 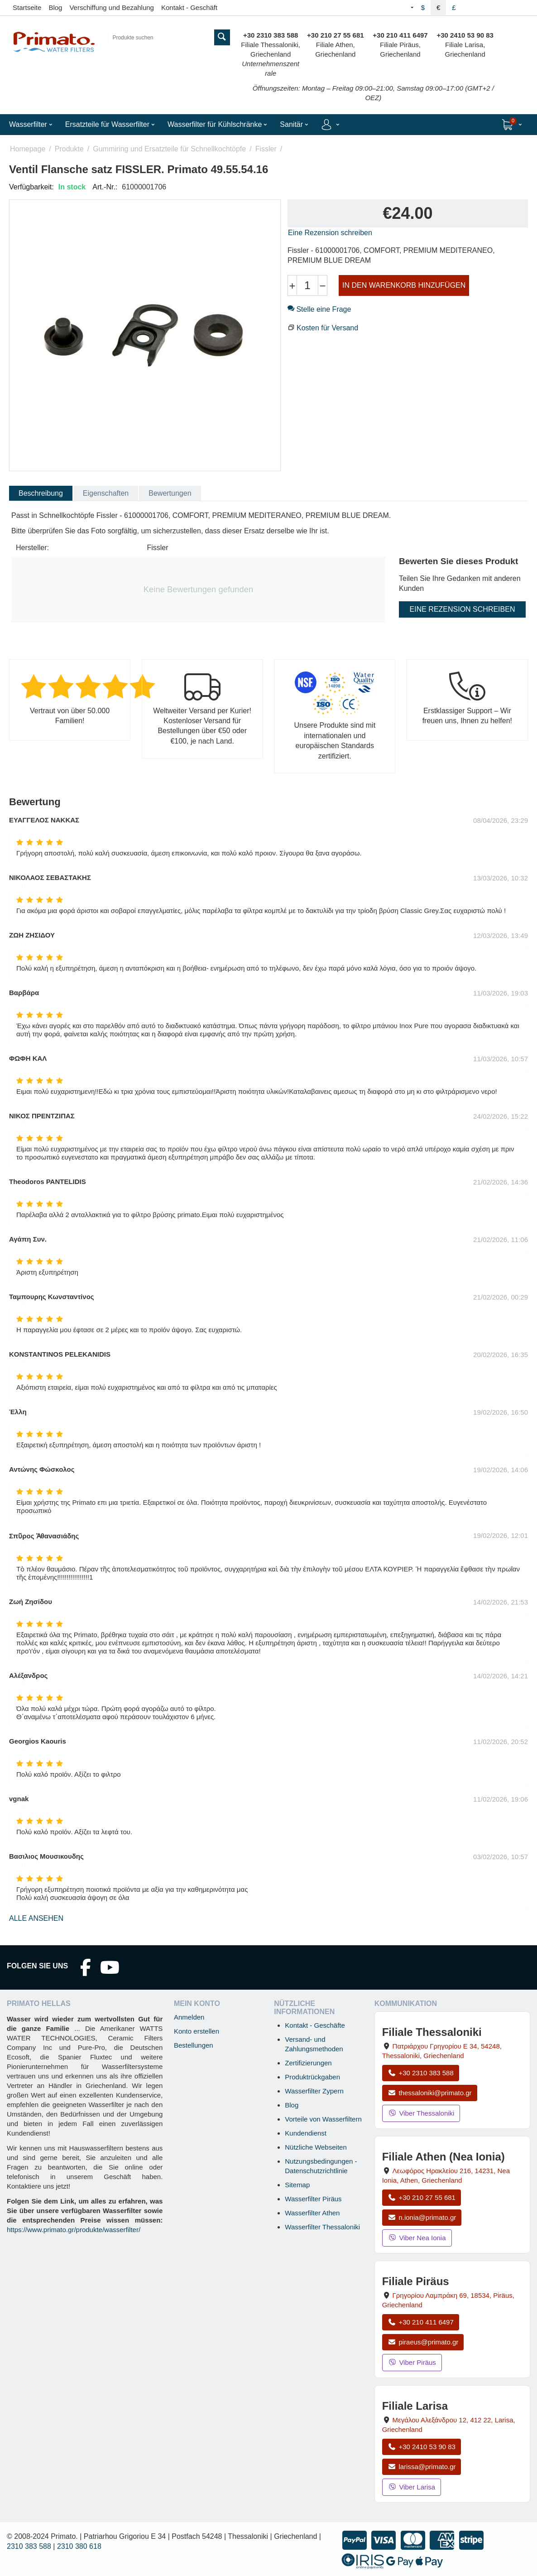 What do you see at coordinates (315, 2147) in the screenshot?
I see `Nützliche Webseiten` at bounding box center [315, 2147].